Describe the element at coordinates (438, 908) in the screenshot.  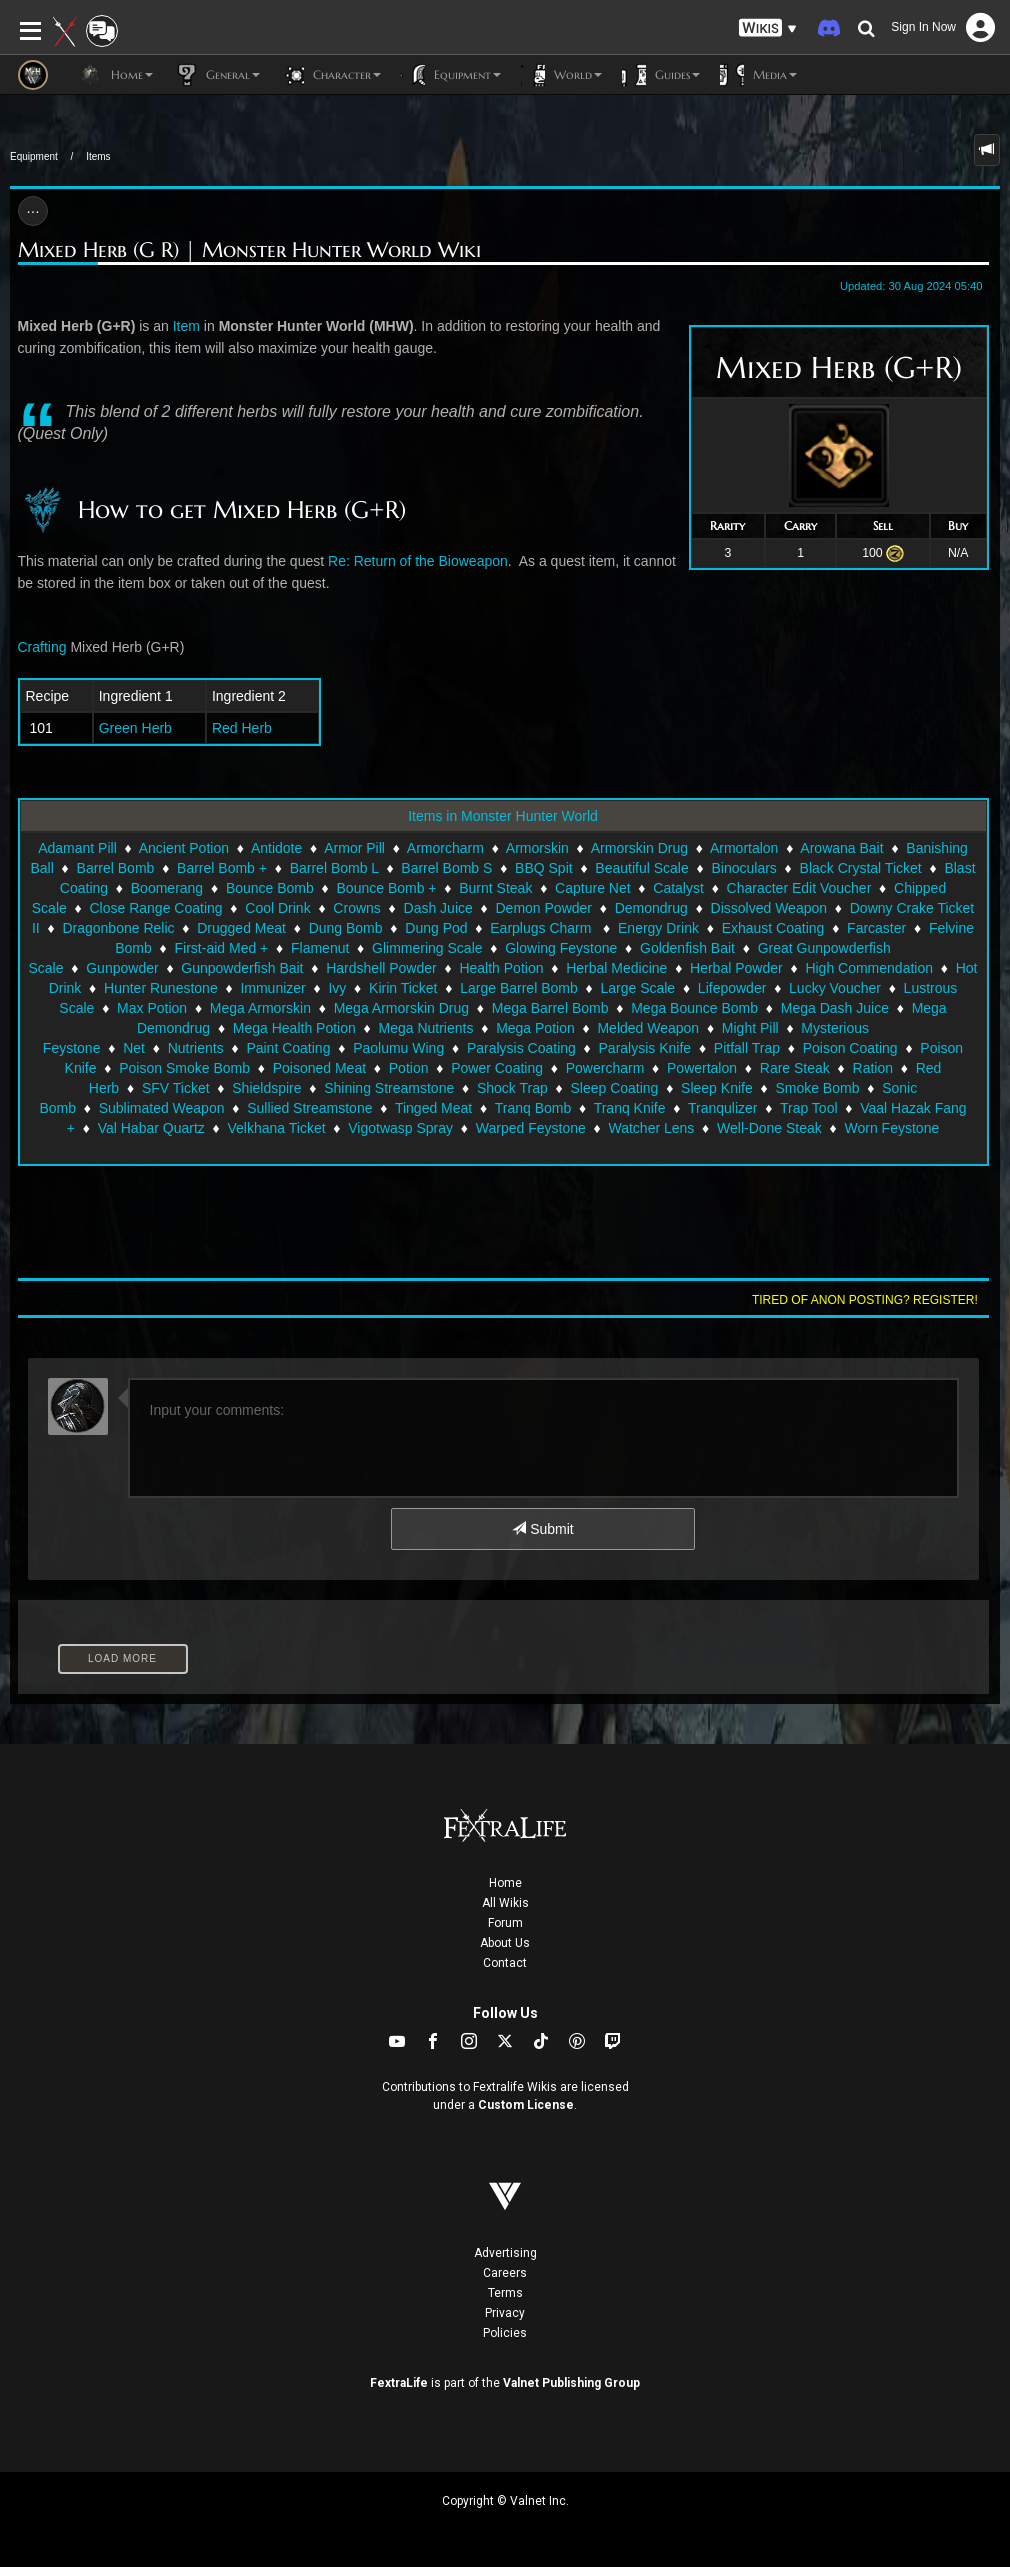
I see `Dash Juice` at that location.